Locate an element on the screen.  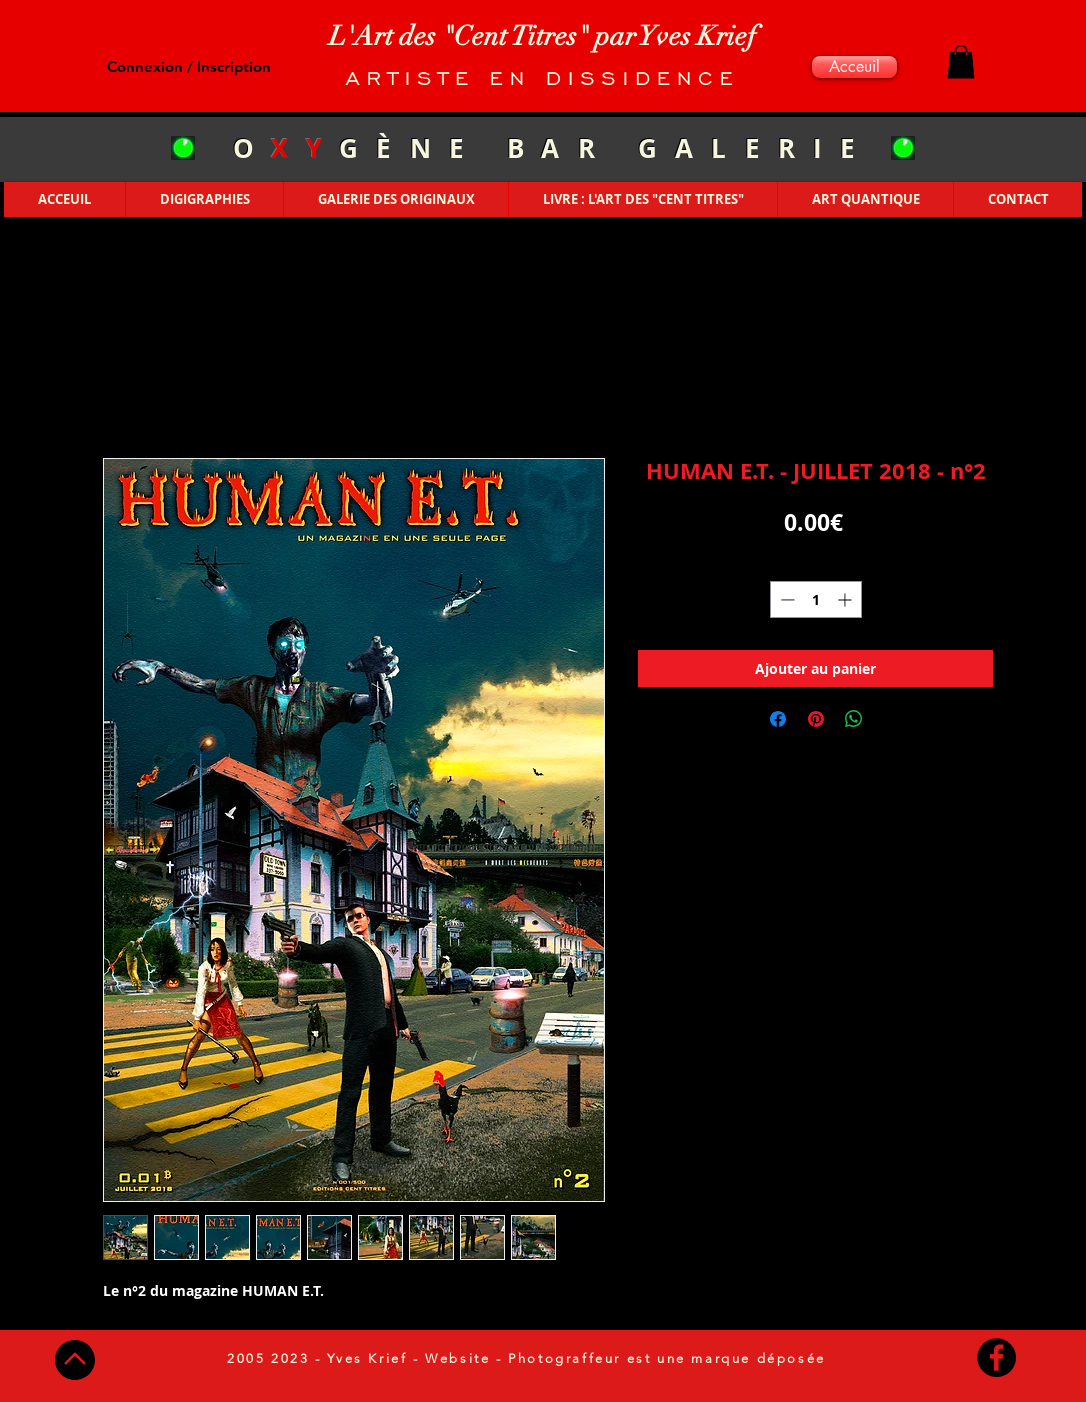
[Acceuil] is located at coordinates (854, 67).